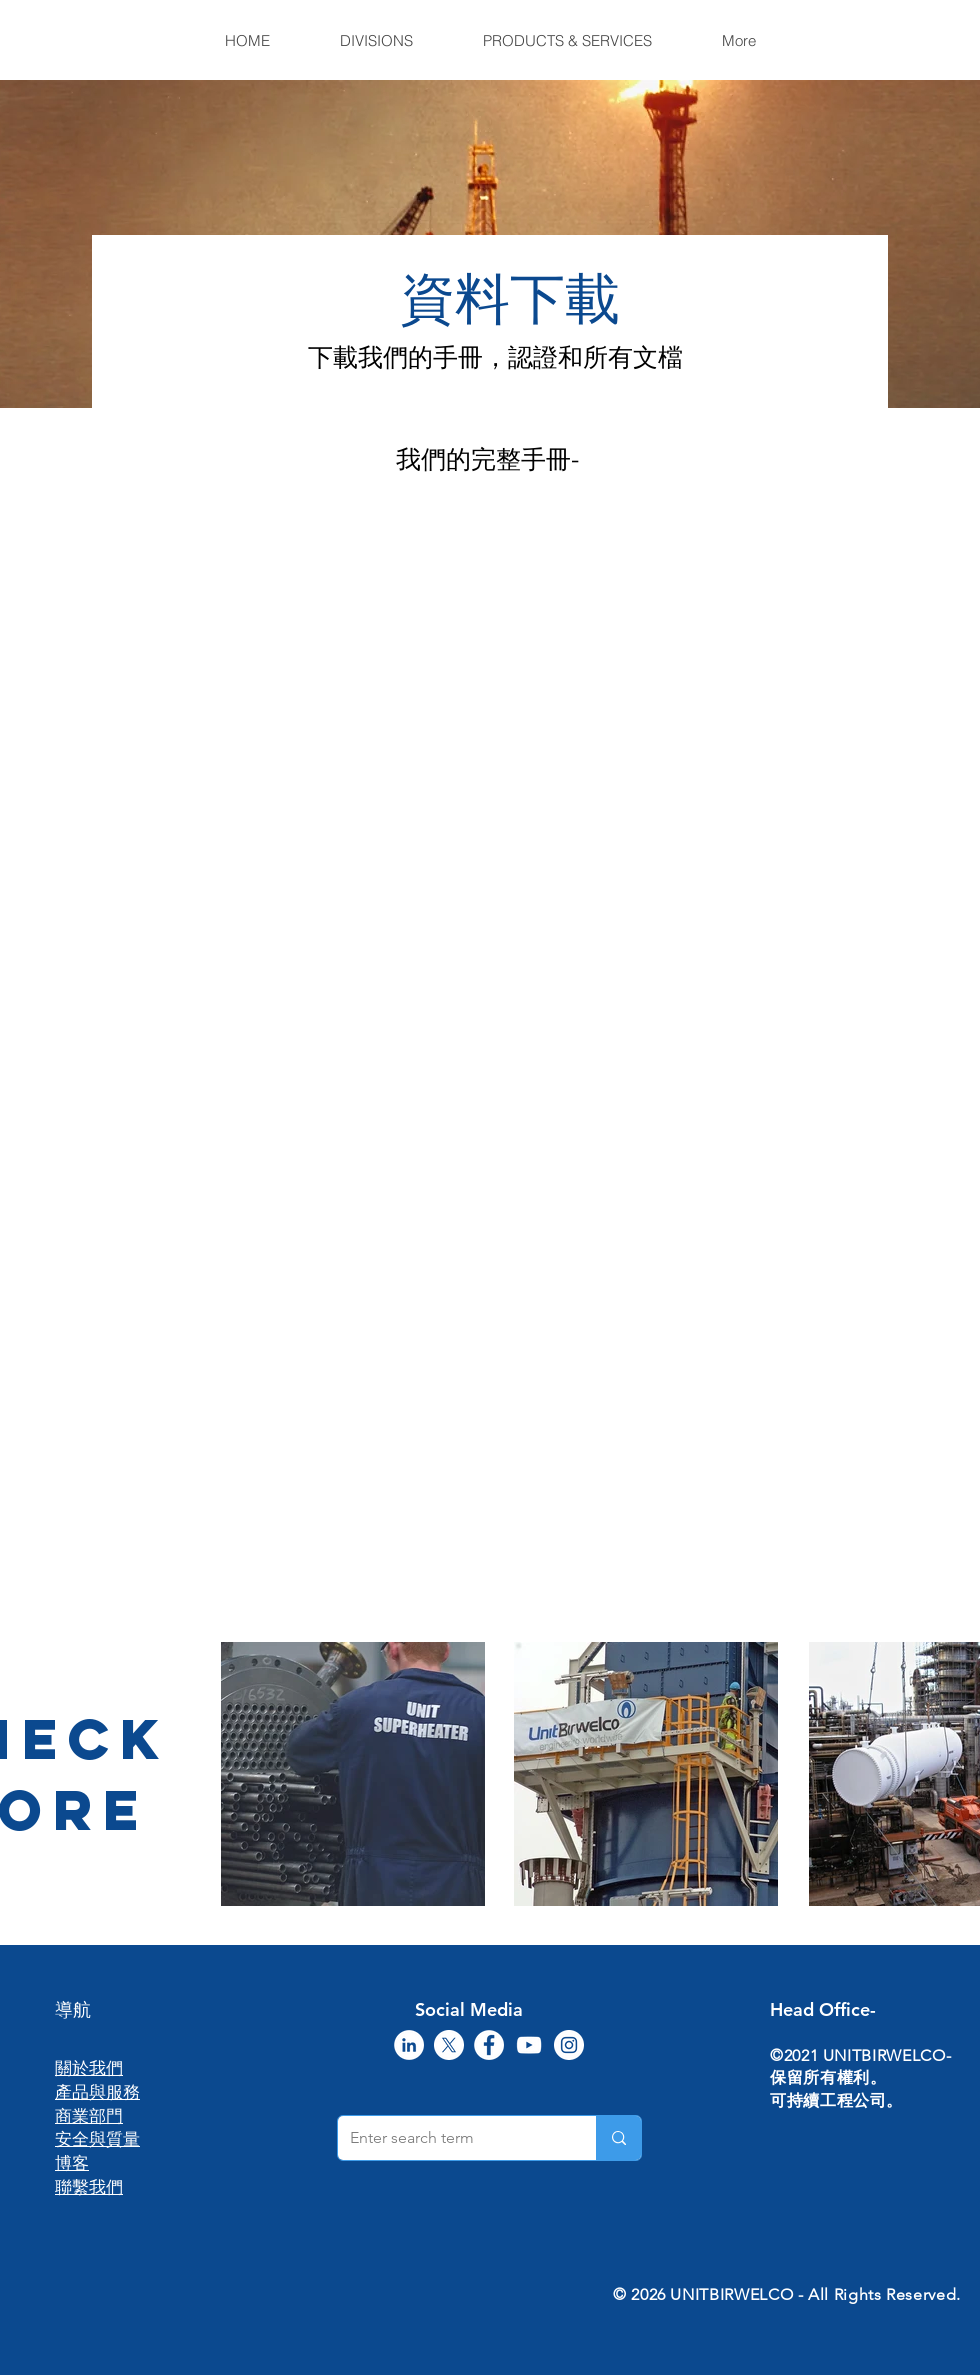  Describe the element at coordinates (409, 2045) in the screenshot. I see `[LinkedIn]` at that location.